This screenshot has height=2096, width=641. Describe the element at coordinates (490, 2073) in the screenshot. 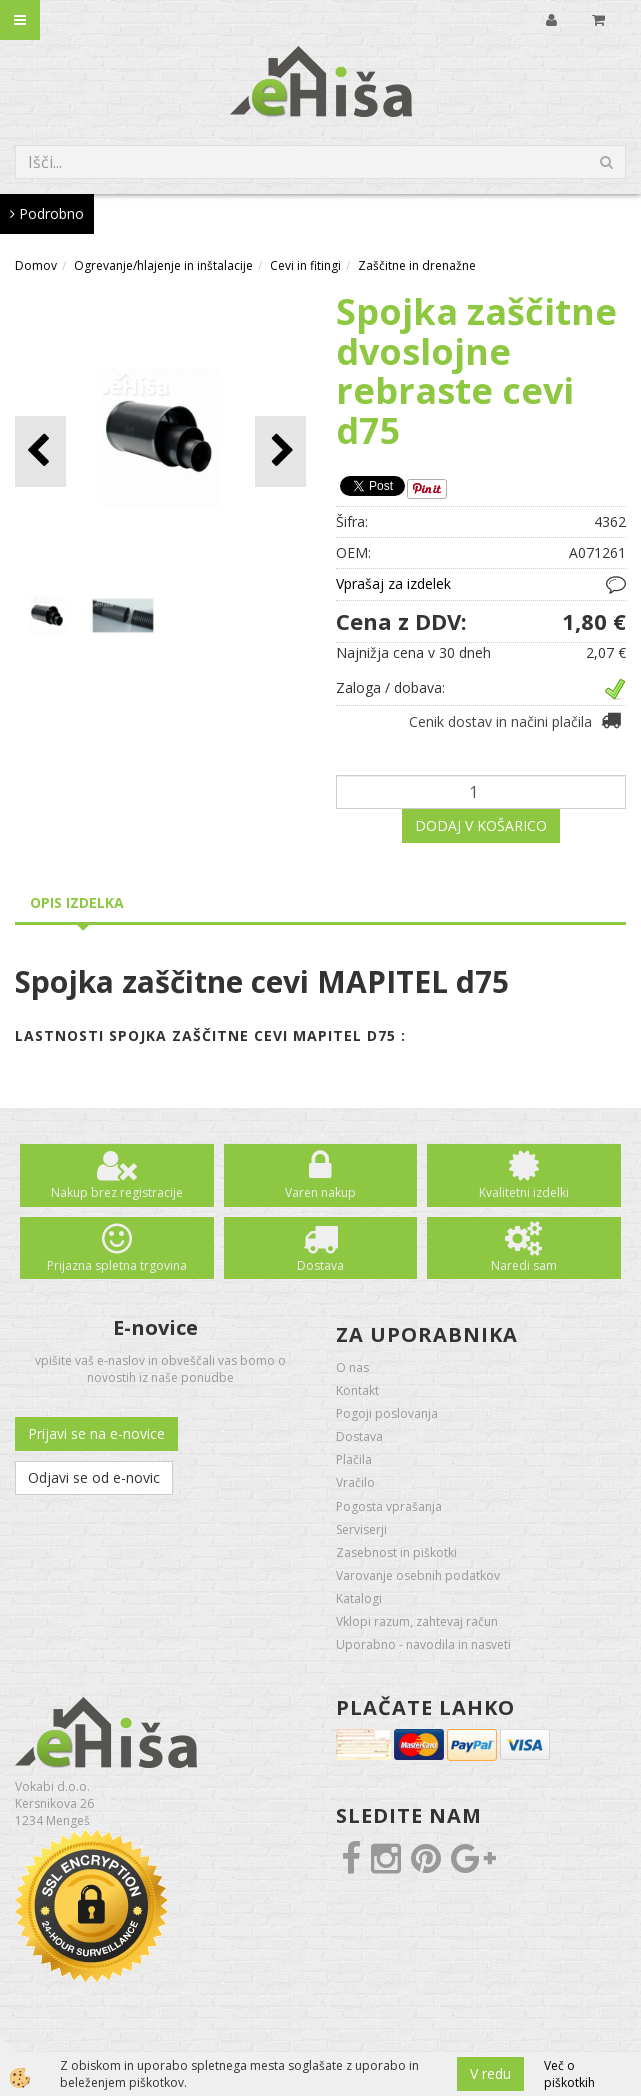

I see `V redu` at that location.